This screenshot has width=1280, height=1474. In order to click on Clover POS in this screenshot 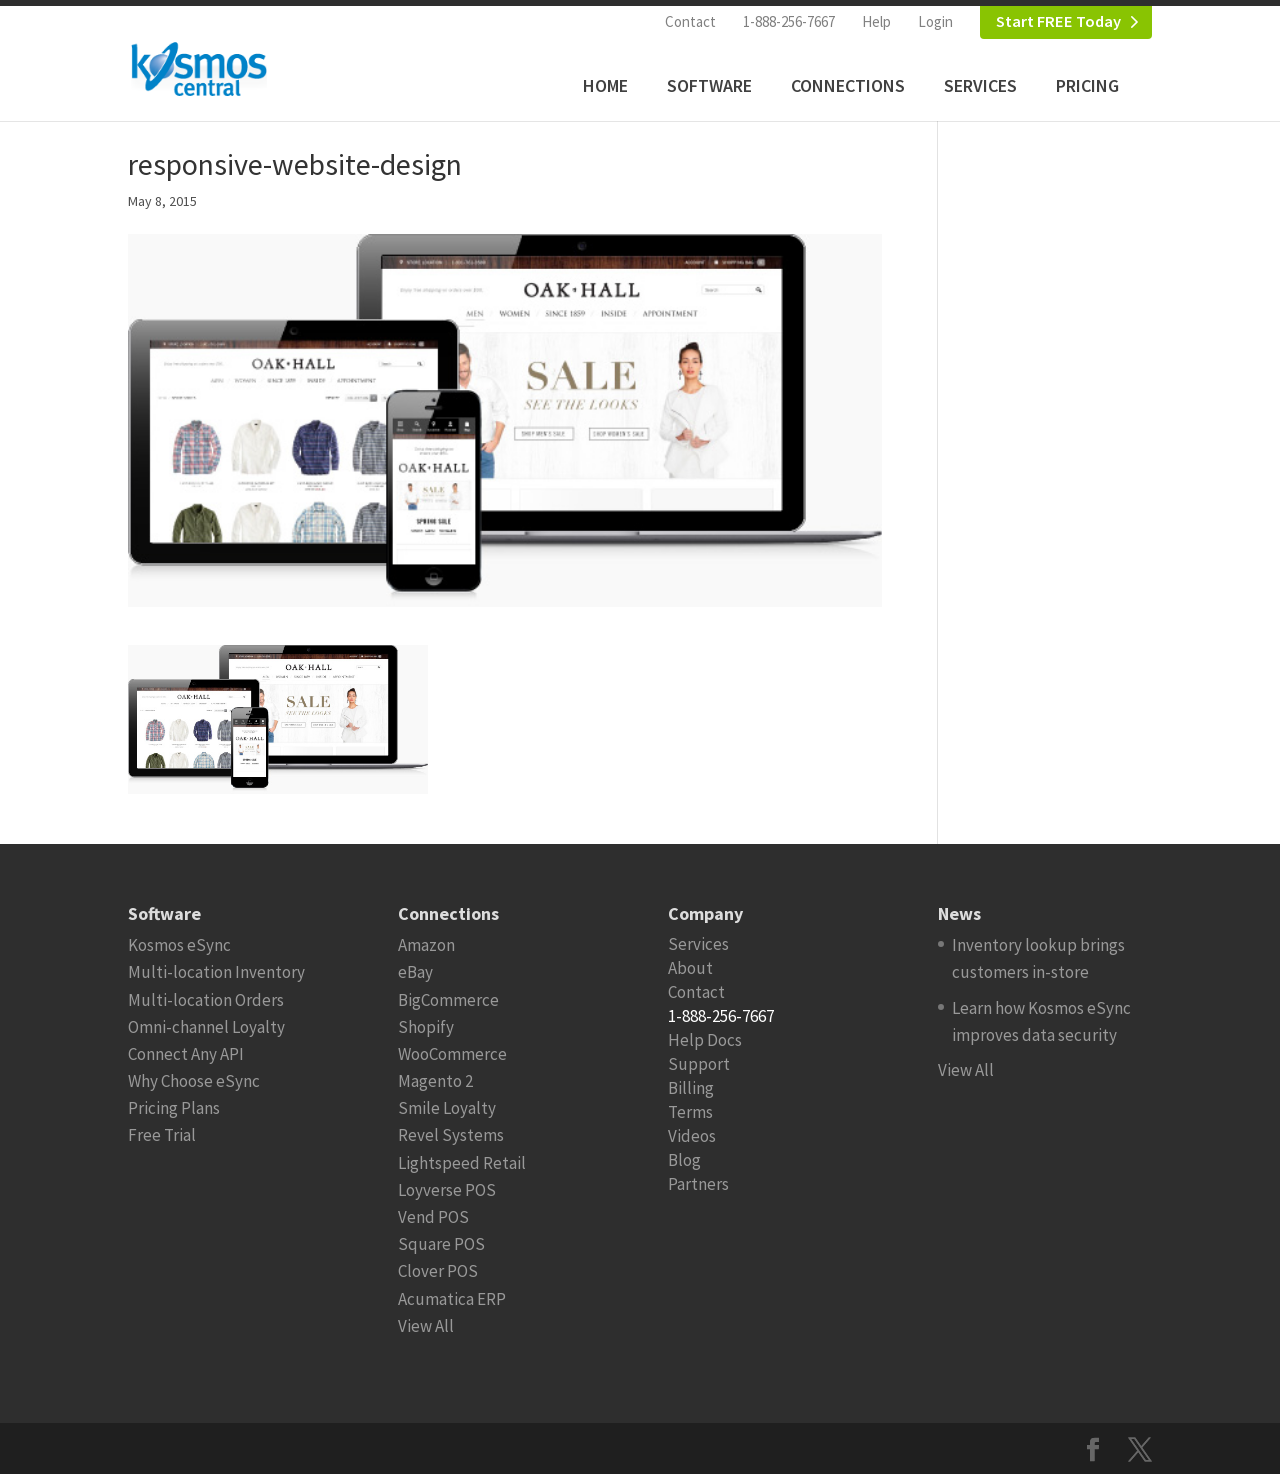, I will do `click(438, 1271)`.